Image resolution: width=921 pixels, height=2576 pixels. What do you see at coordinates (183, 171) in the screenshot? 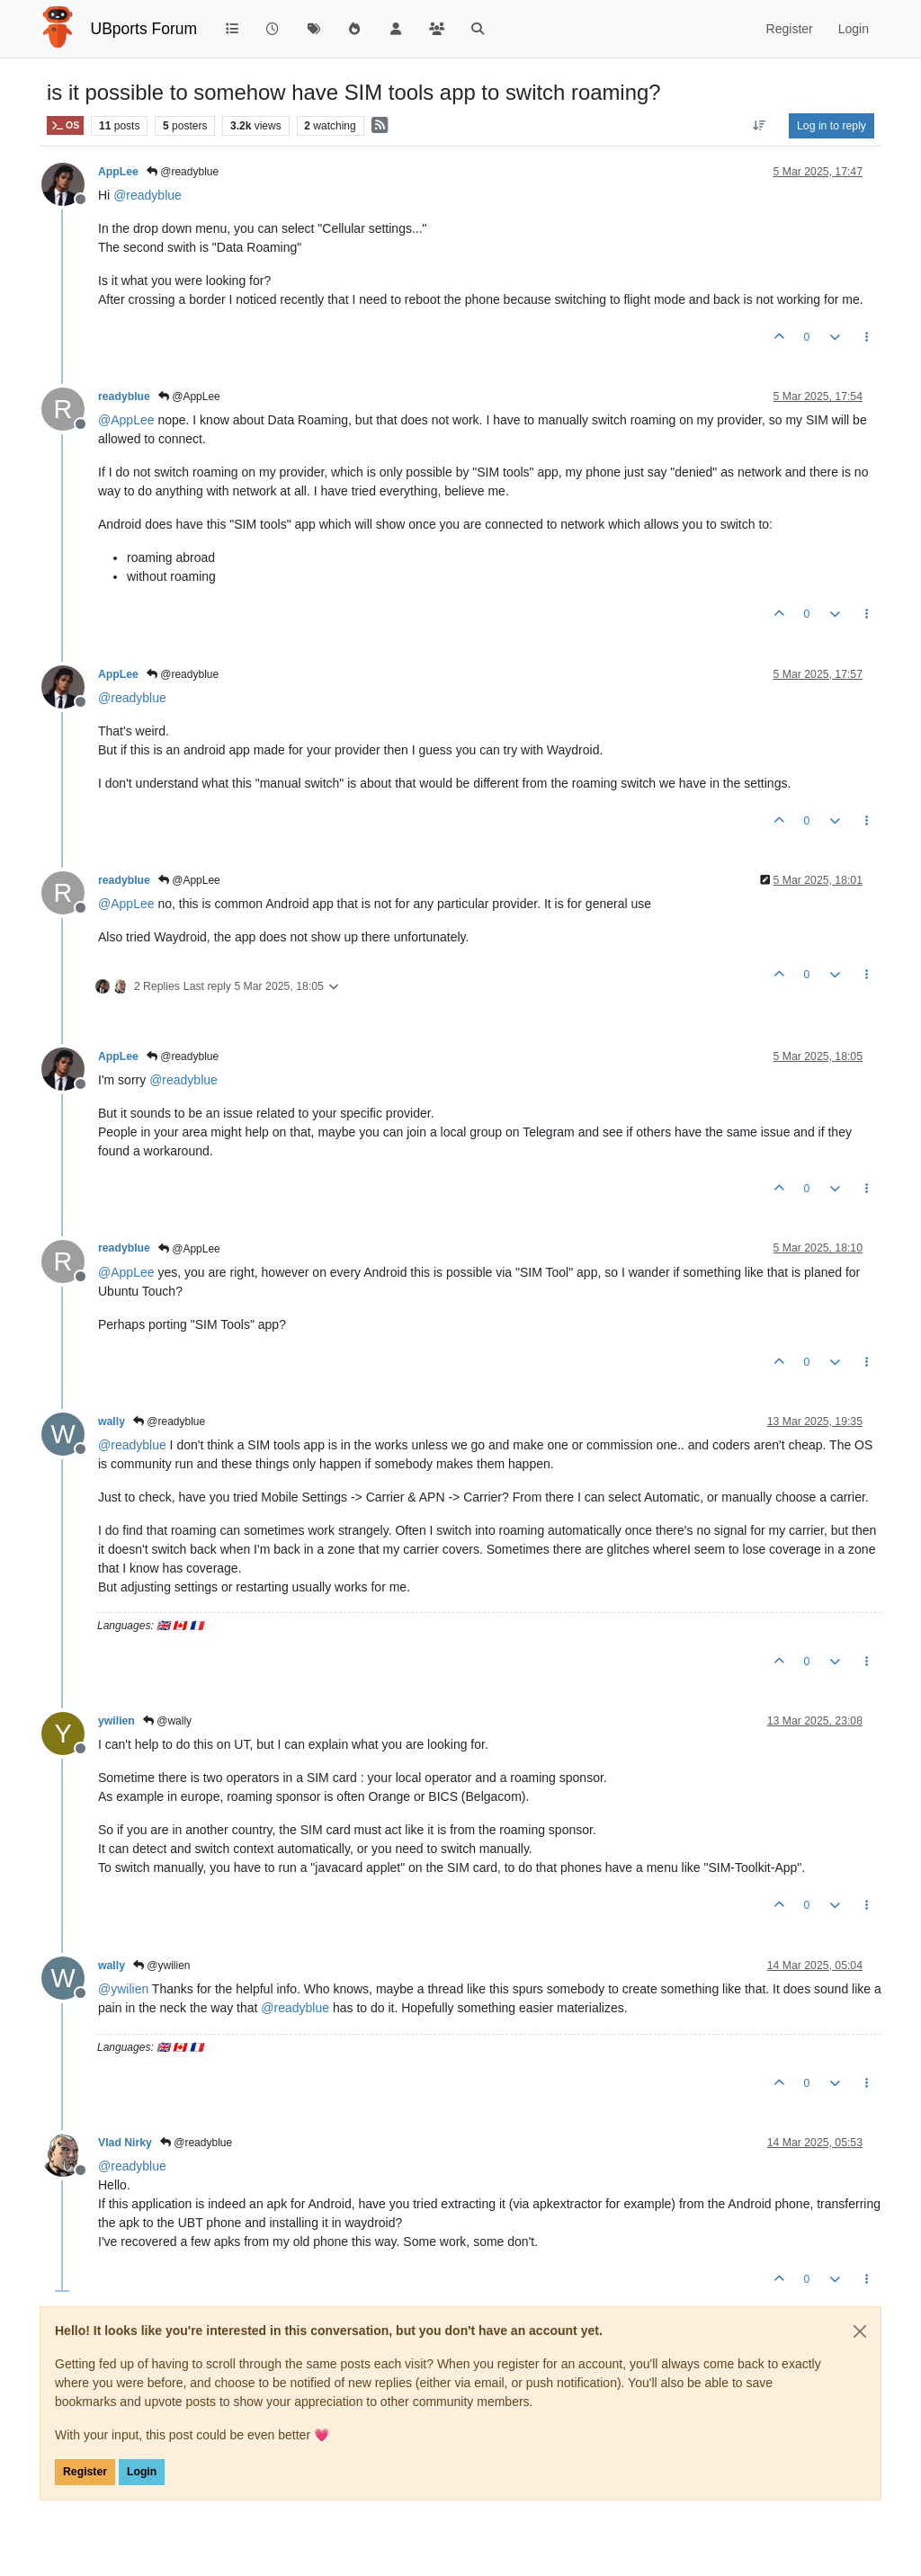
I see `@readyblue` at bounding box center [183, 171].